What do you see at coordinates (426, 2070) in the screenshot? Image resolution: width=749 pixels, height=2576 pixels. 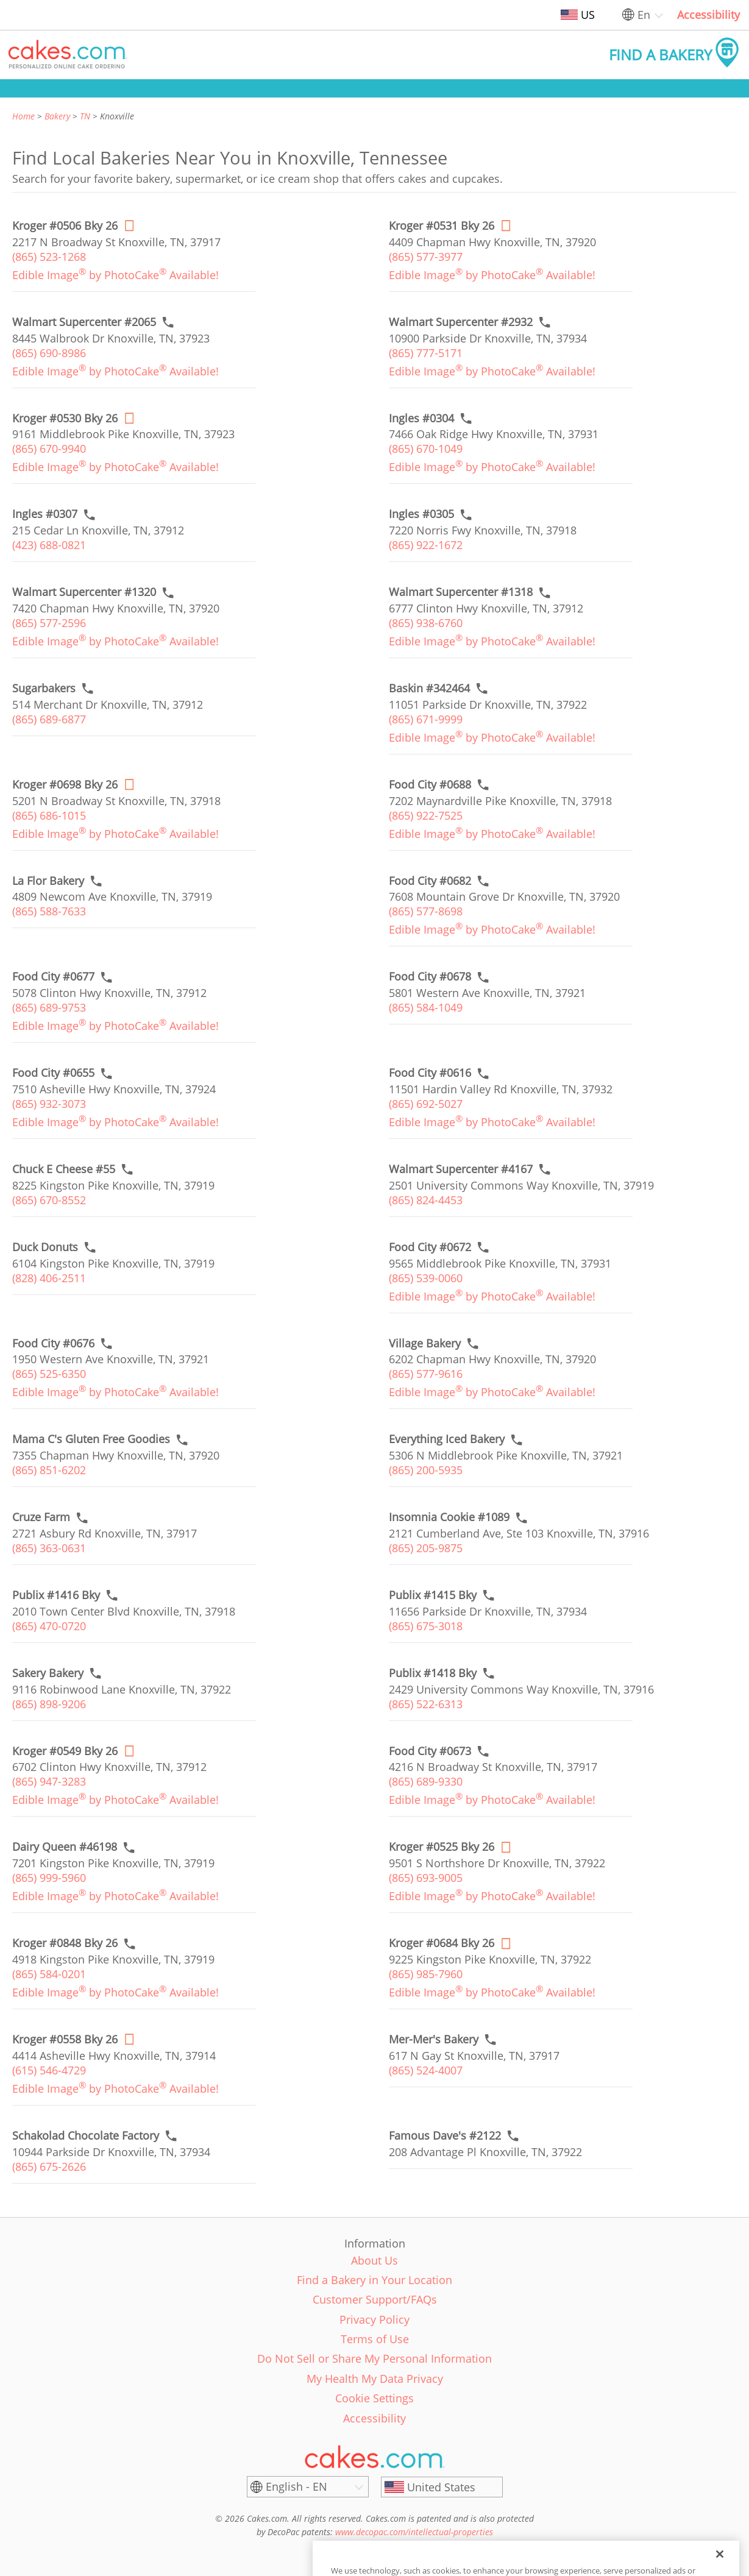 I see `(865) 524-4007 [link]` at bounding box center [426, 2070].